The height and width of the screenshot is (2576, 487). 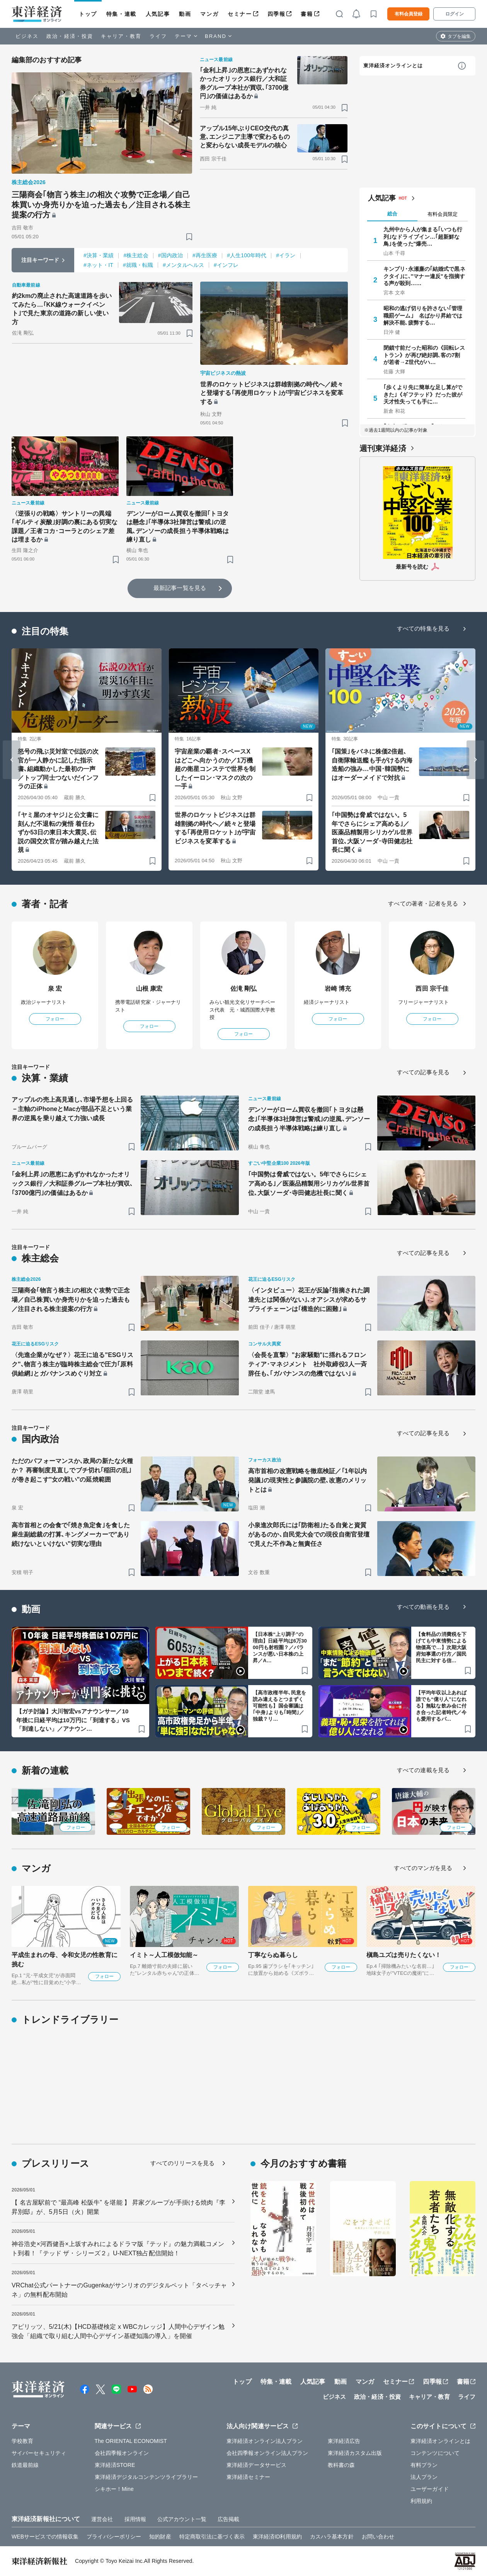 I want to click on コンテンツについて, so click(x=435, y=2453).